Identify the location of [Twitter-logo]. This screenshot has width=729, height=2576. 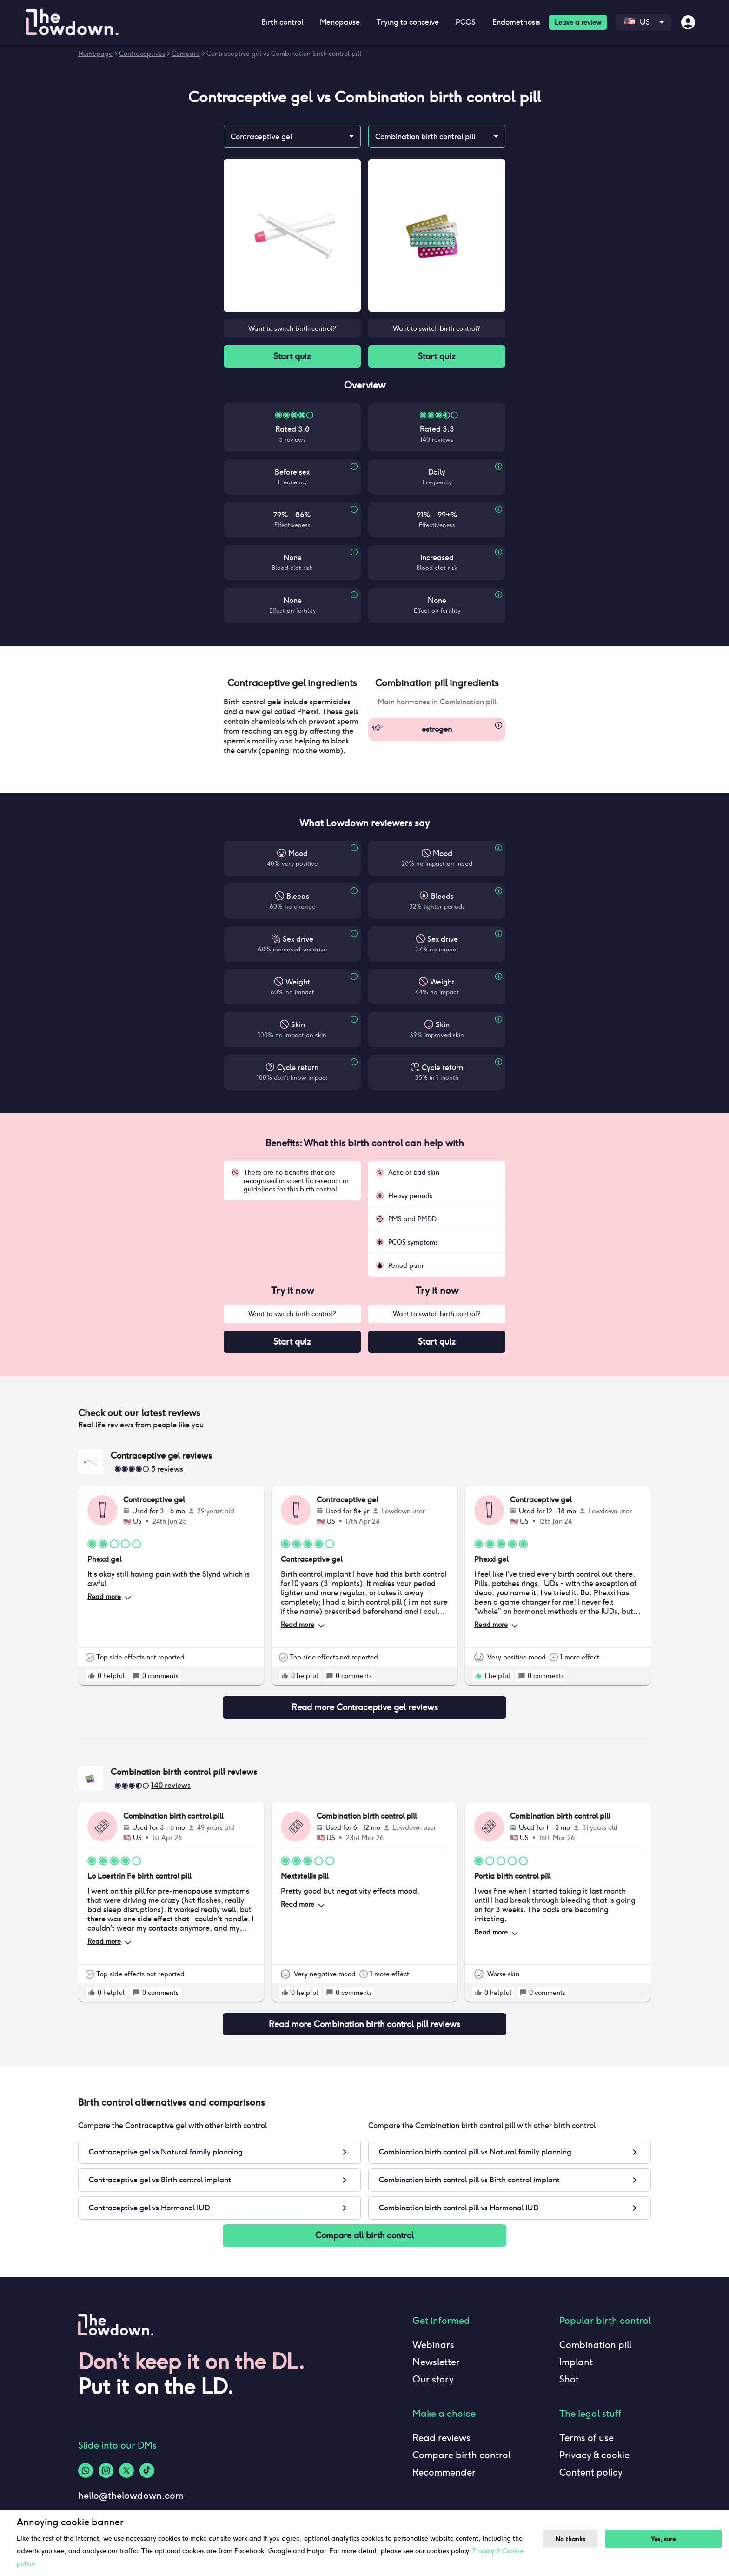
(126, 2470).